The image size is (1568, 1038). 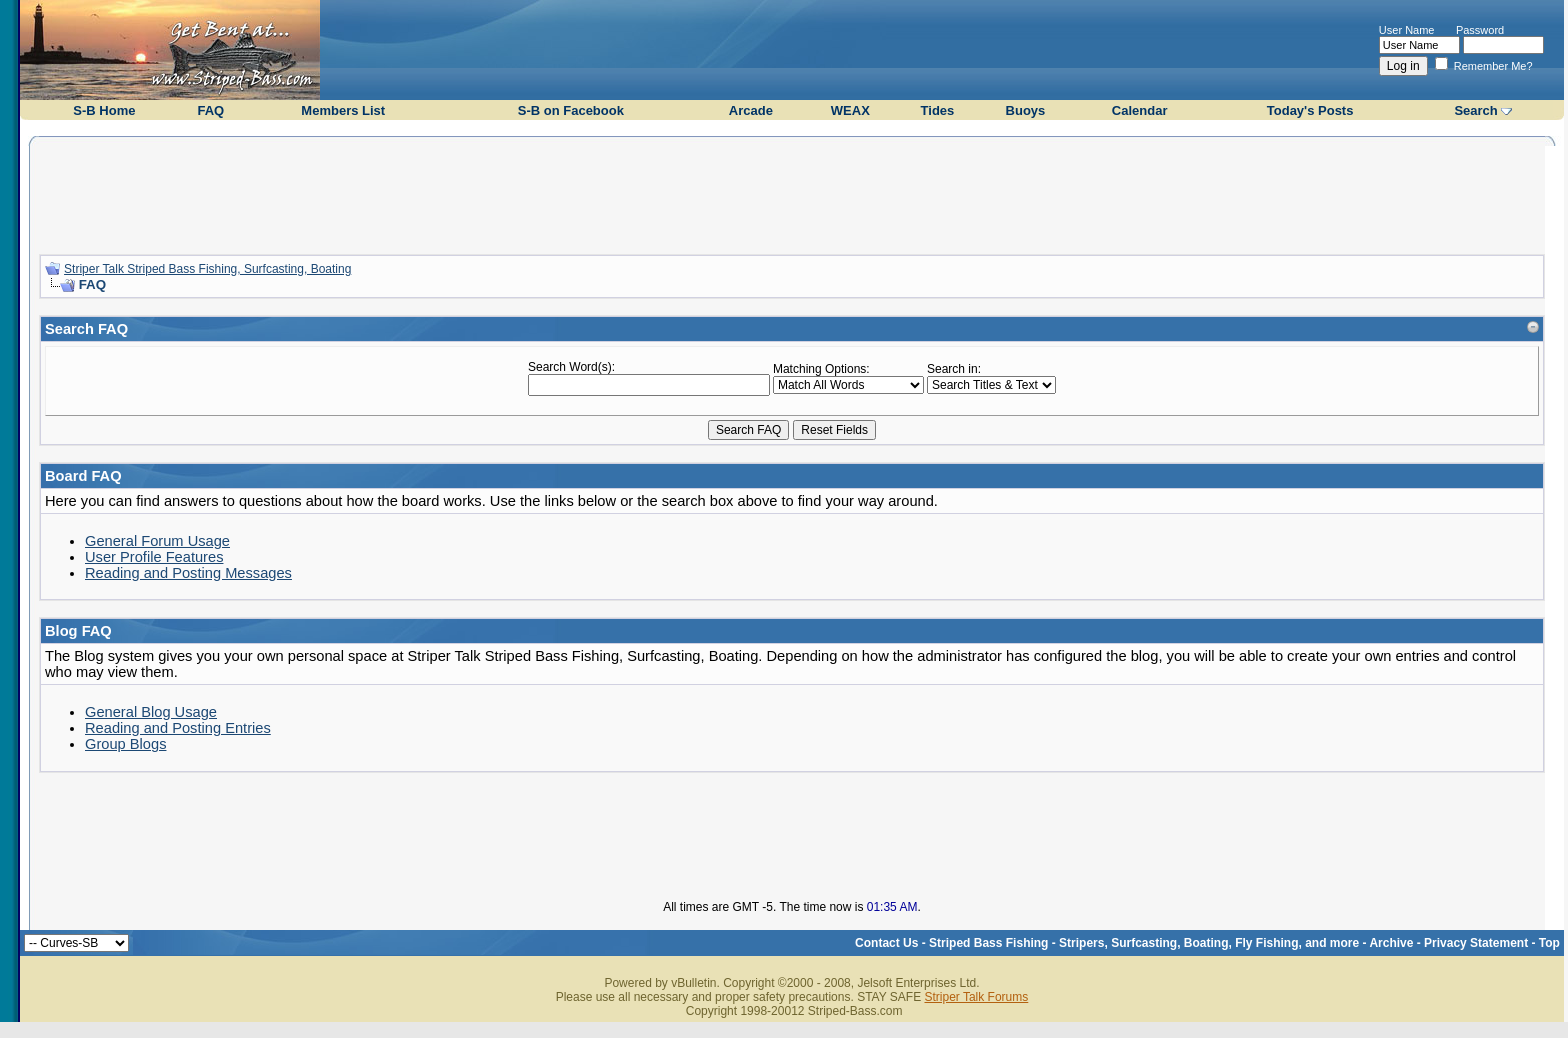 I want to click on Top, so click(x=1549, y=943).